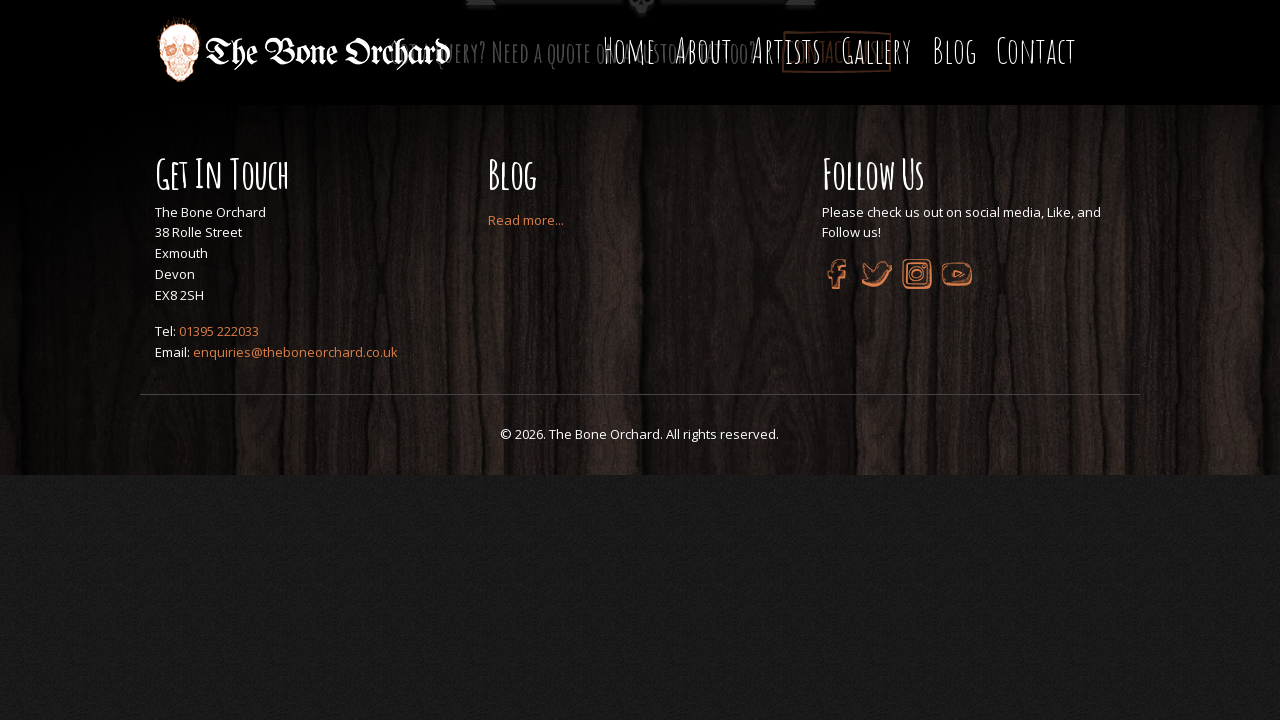  I want to click on Instagram, so click(917, 274).